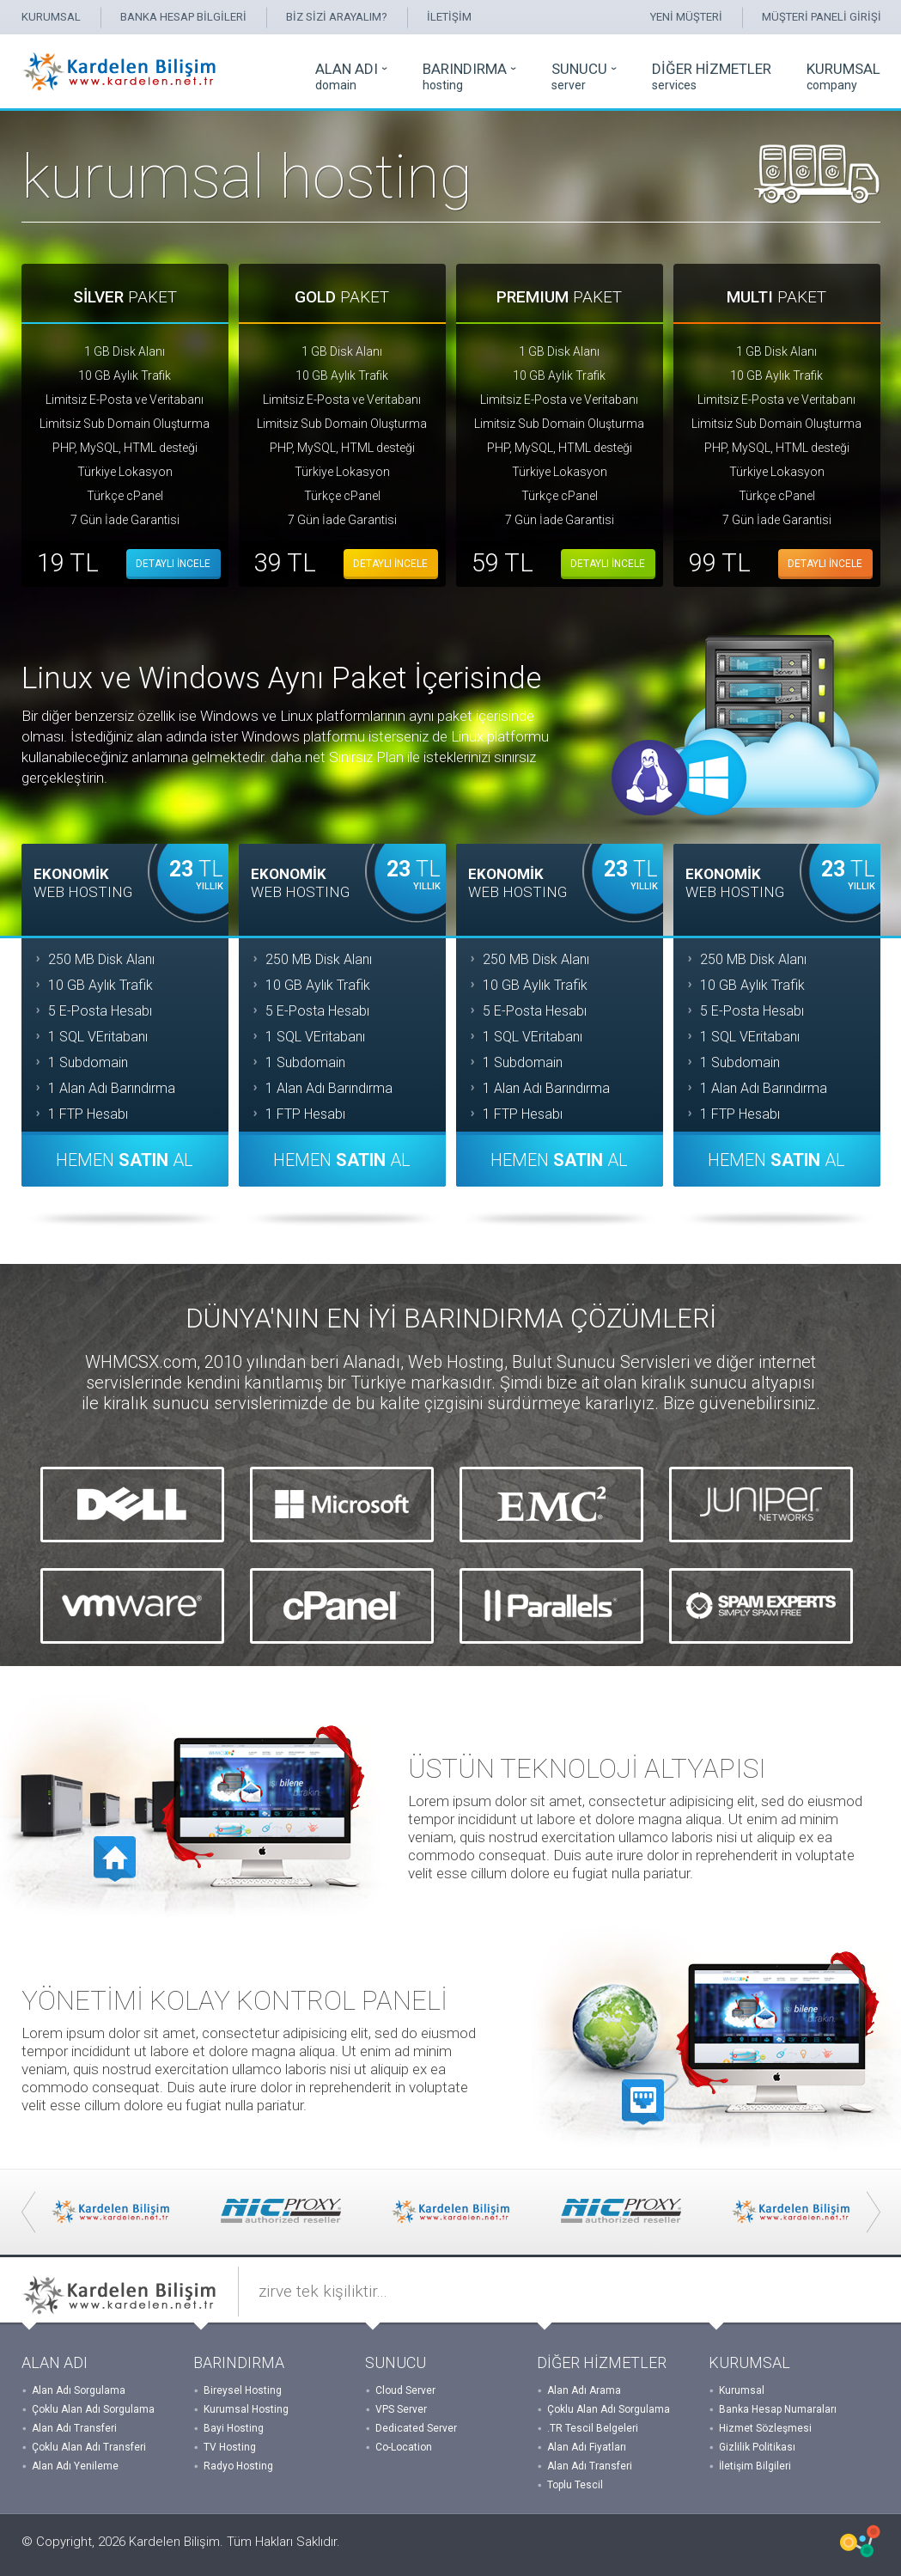 The width and height of the screenshot is (901, 2576). I want to click on TV Hosting, so click(230, 2447).